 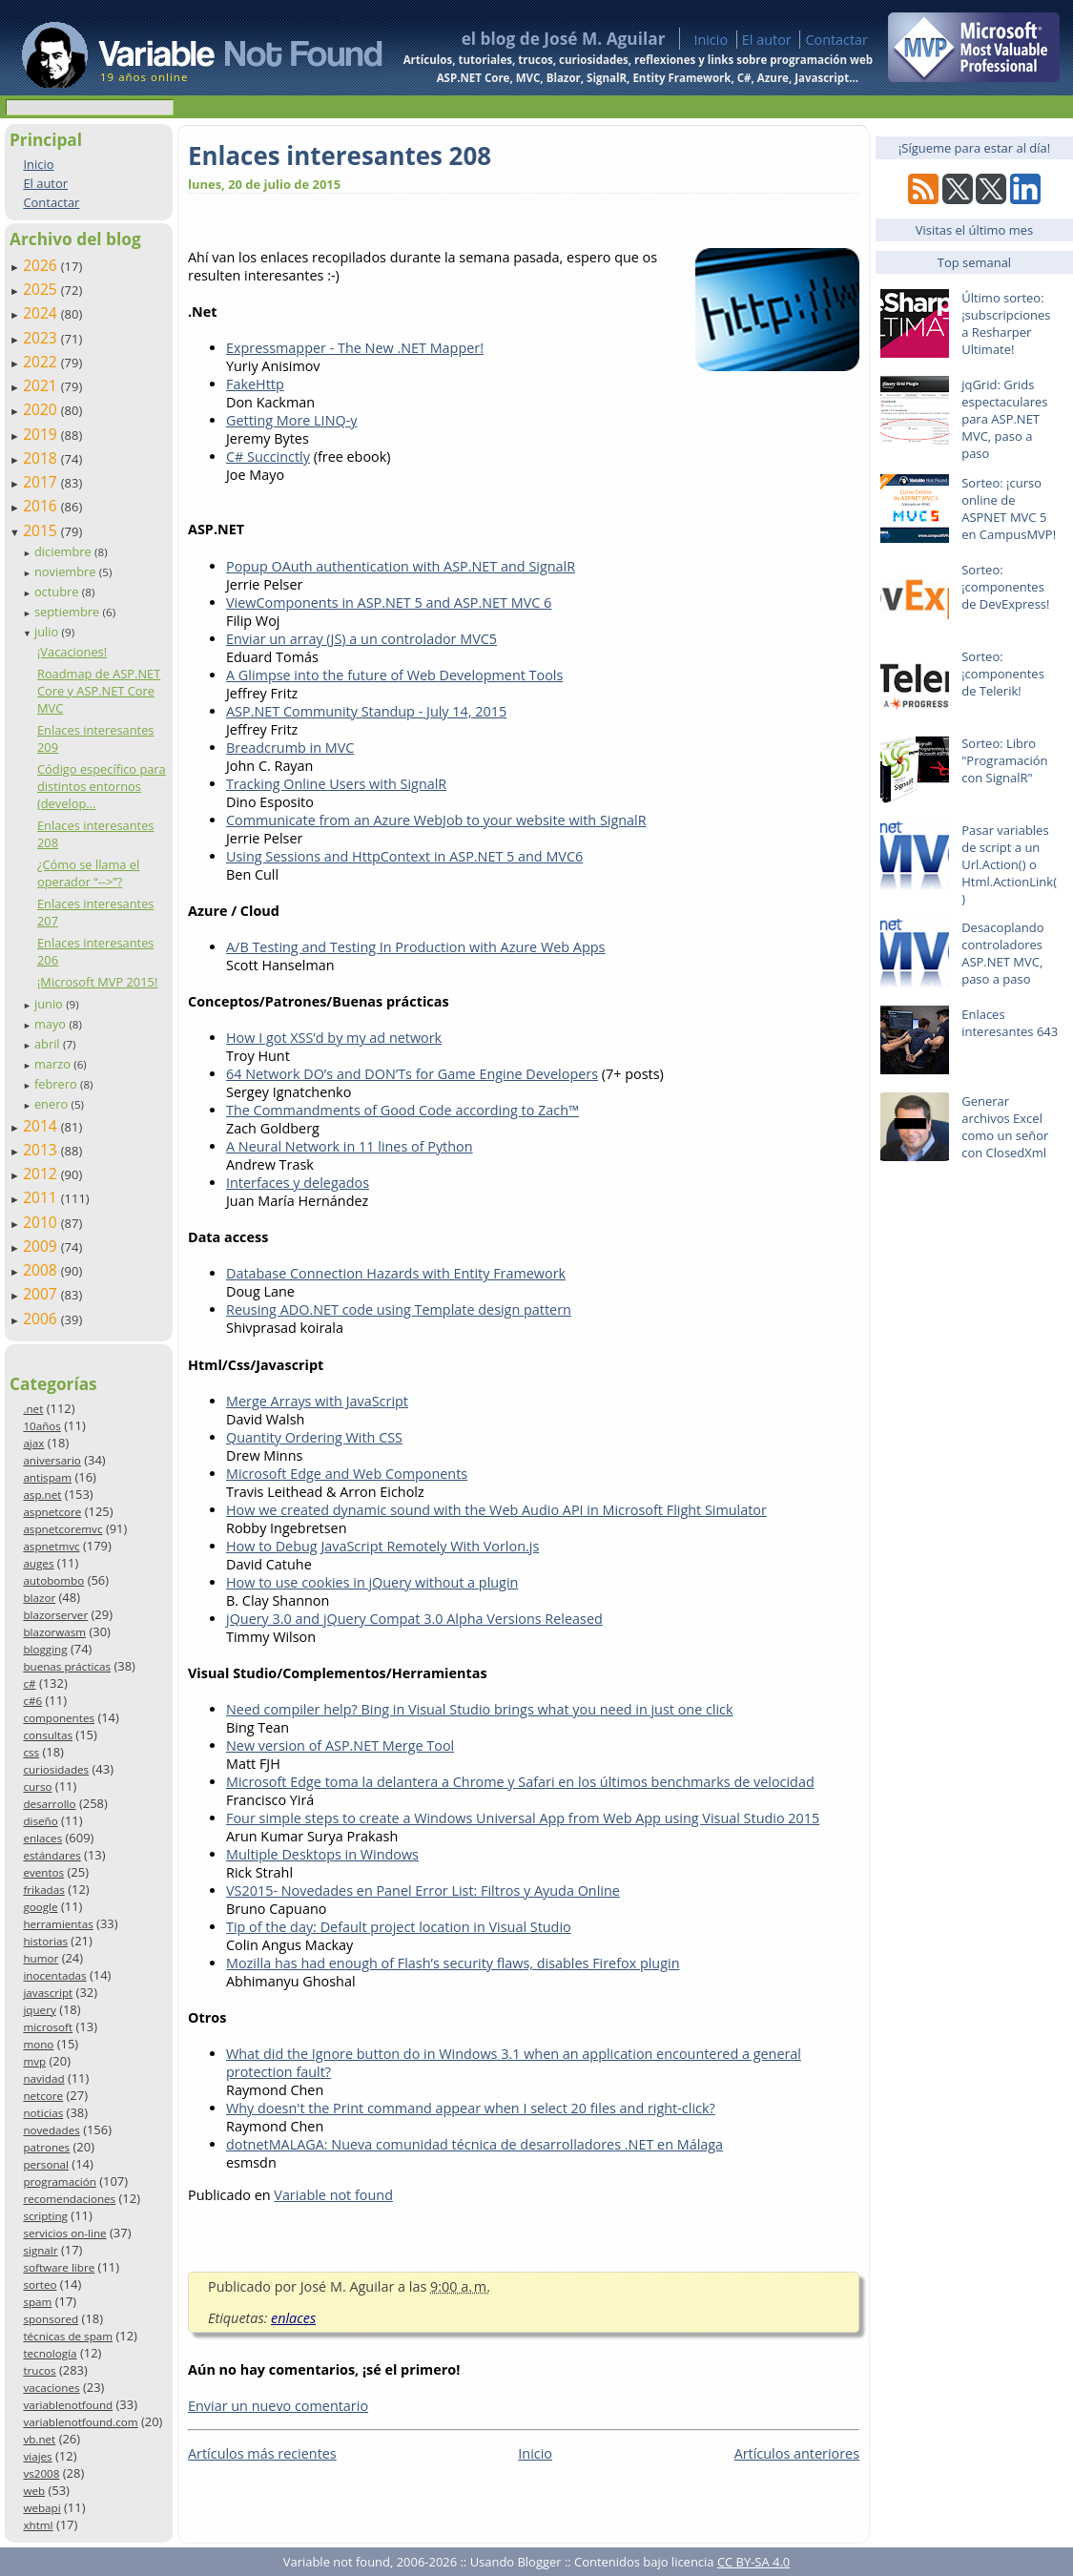 I want to click on ¿Cómo se llama el operador “-->”?, so click(x=88, y=873).